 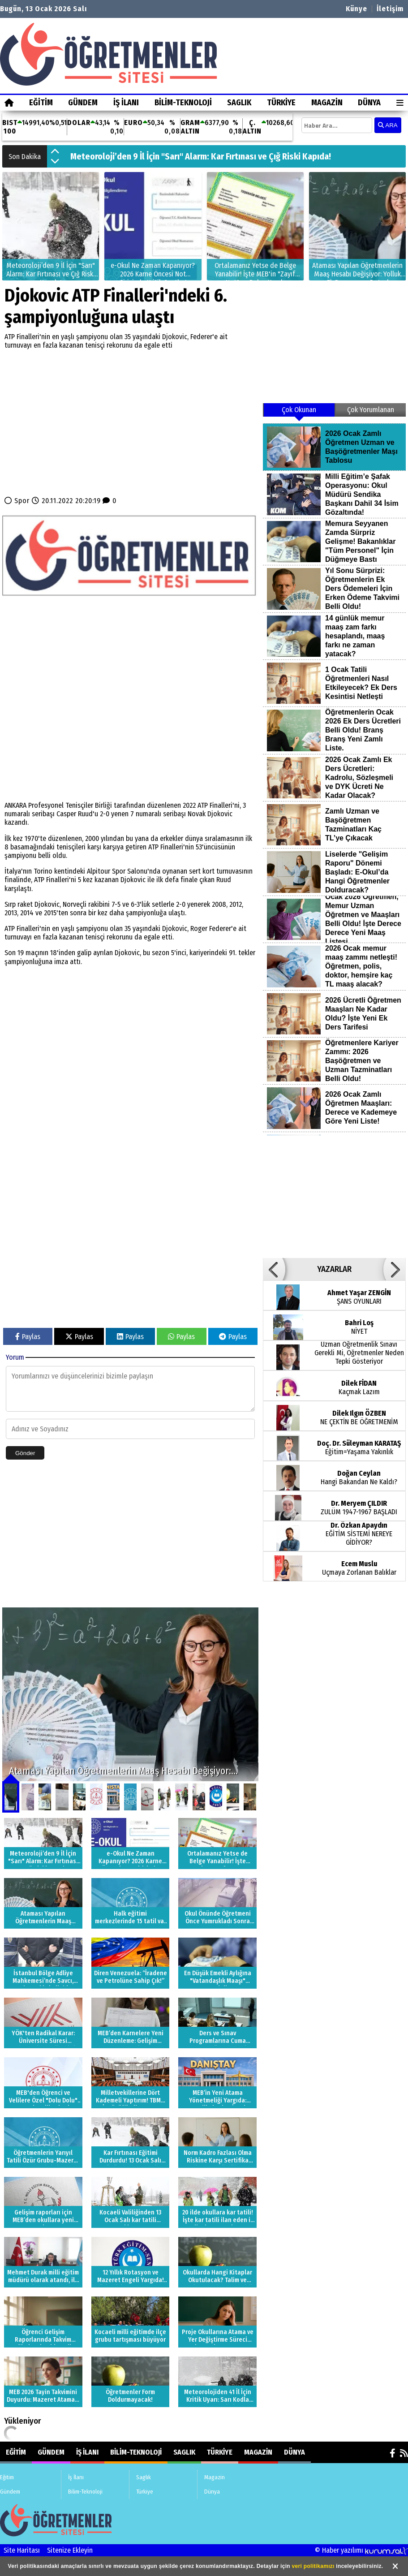 I want to click on veri politikamızı, so click(x=313, y=2566).